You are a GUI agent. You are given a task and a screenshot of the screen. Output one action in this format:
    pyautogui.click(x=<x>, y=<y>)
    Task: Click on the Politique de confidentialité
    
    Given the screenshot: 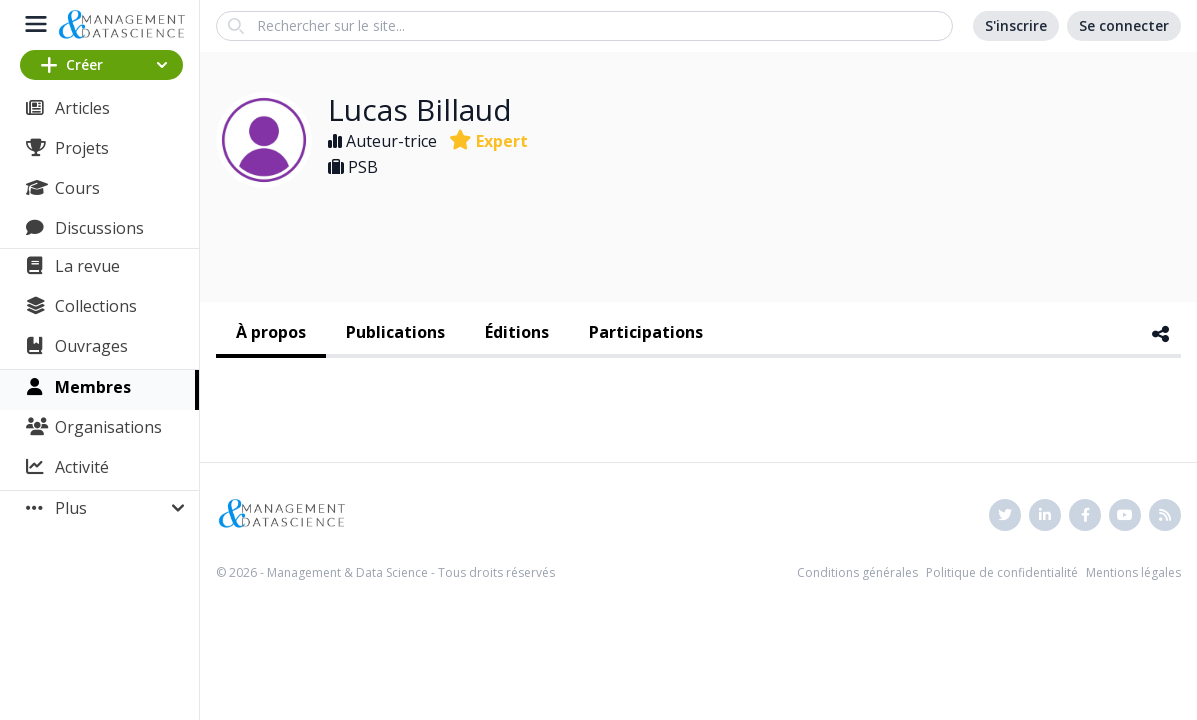 What is the action you would take?
    pyautogui.click(x=1002, y=572)
    